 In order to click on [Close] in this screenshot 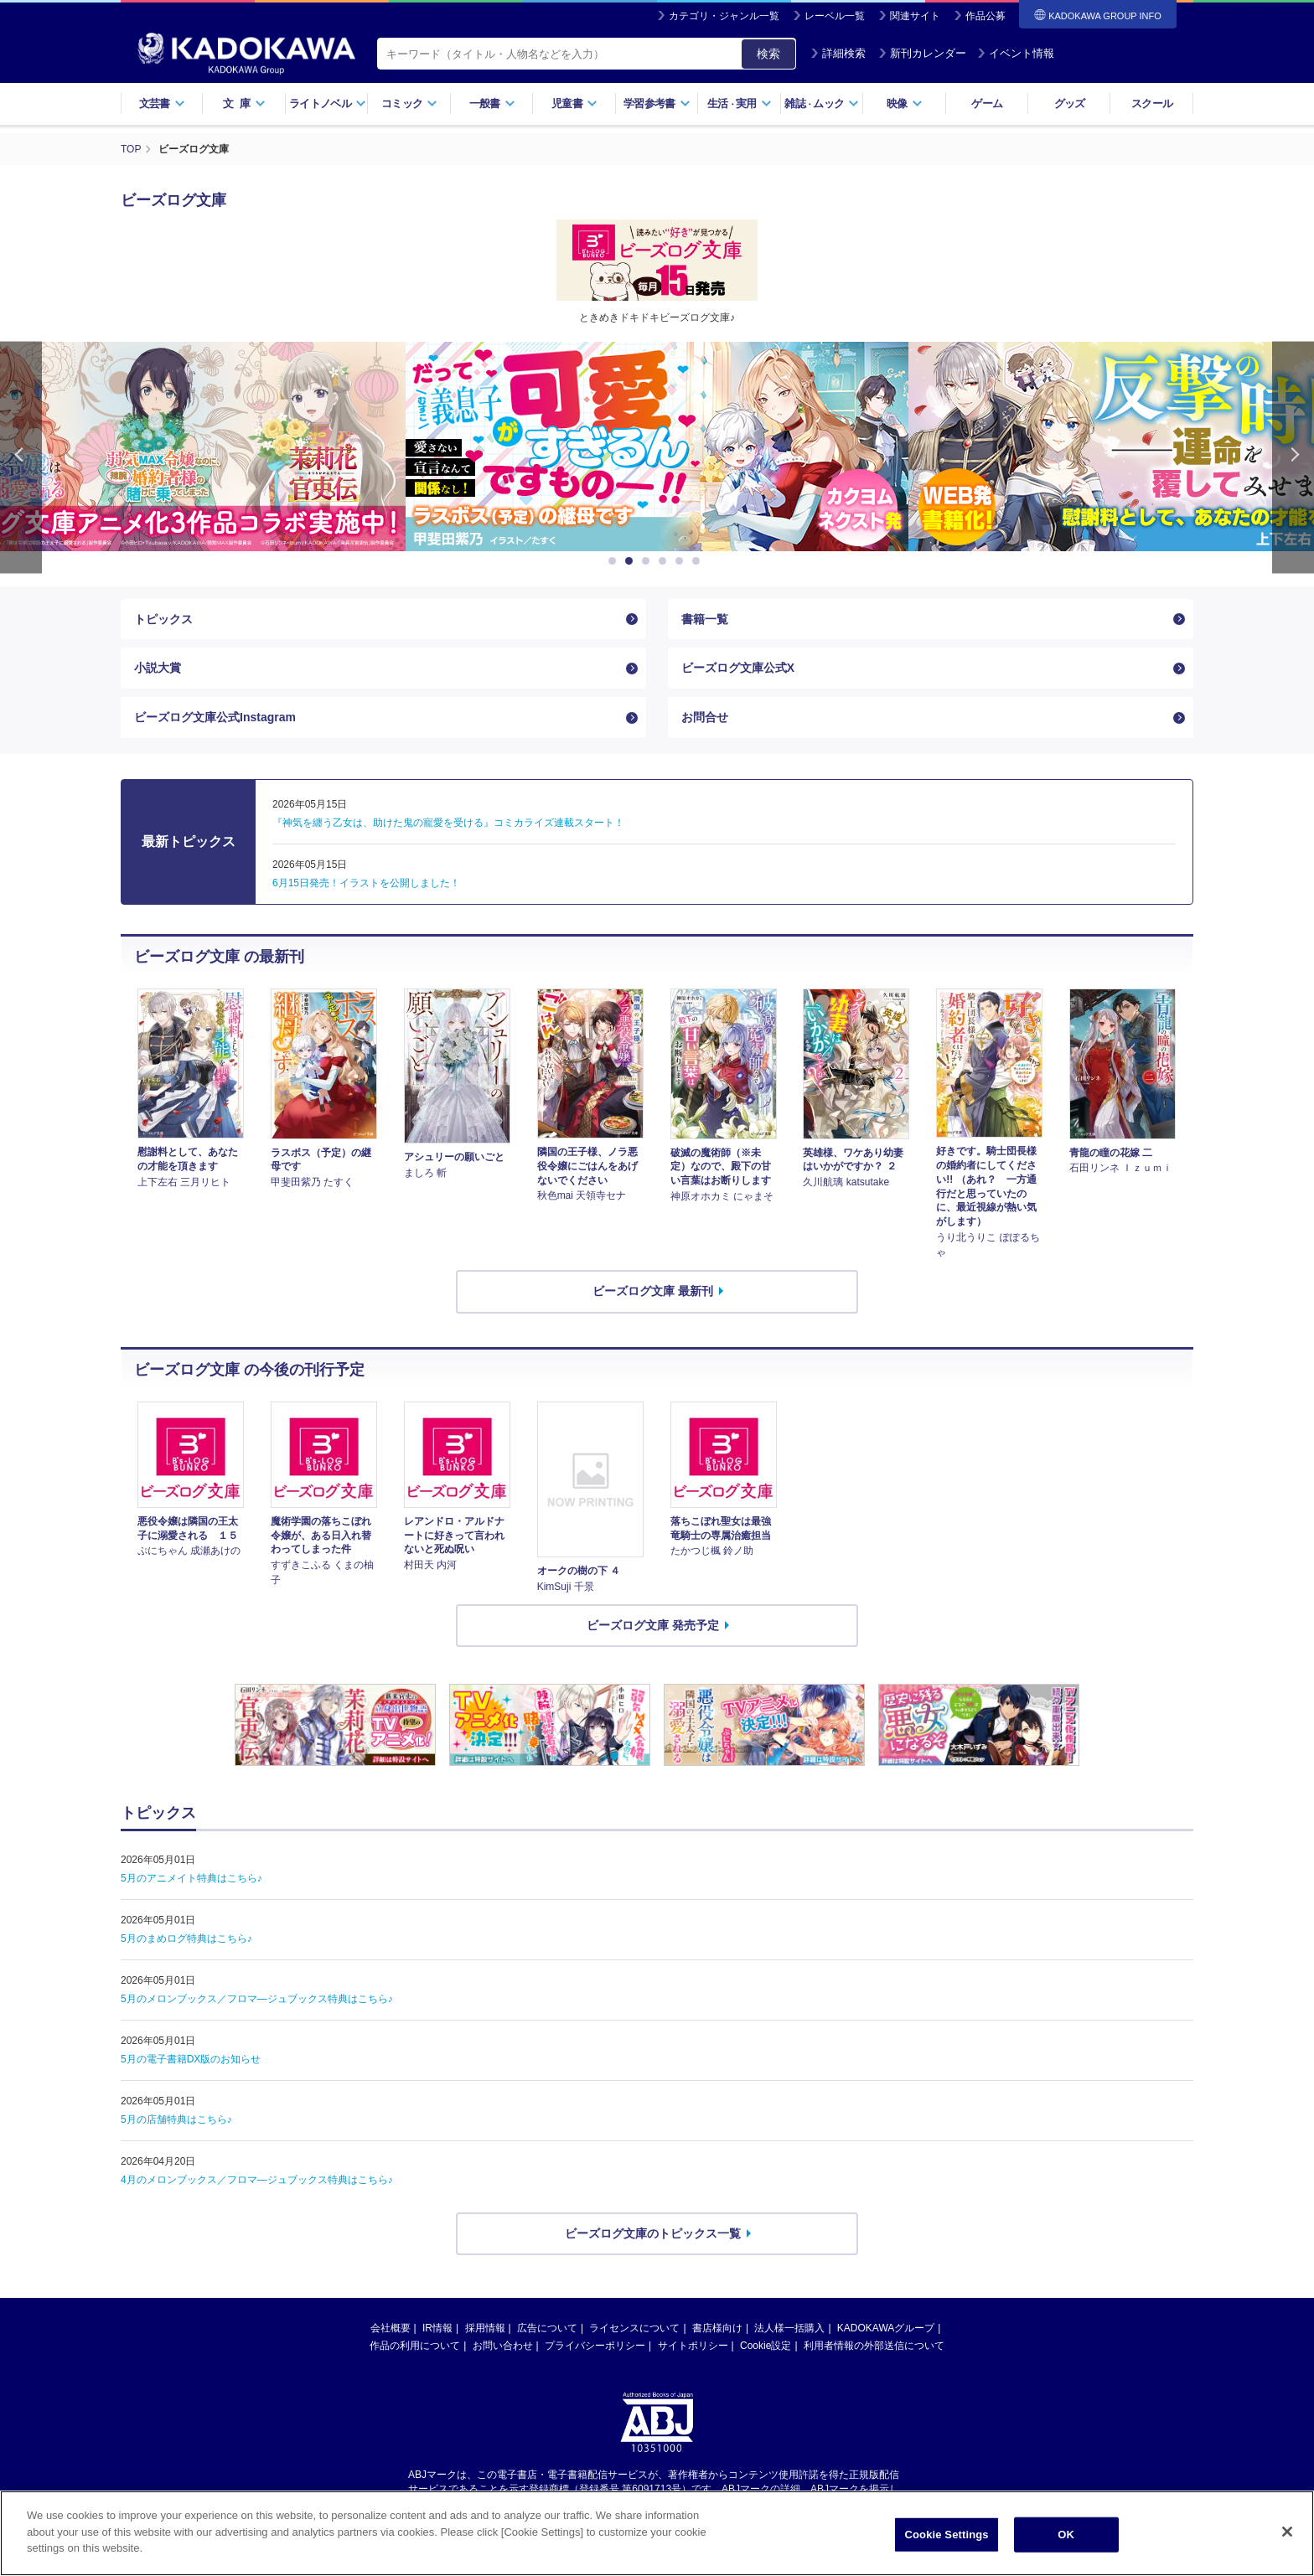, I will do `click(1287, 2531)`.